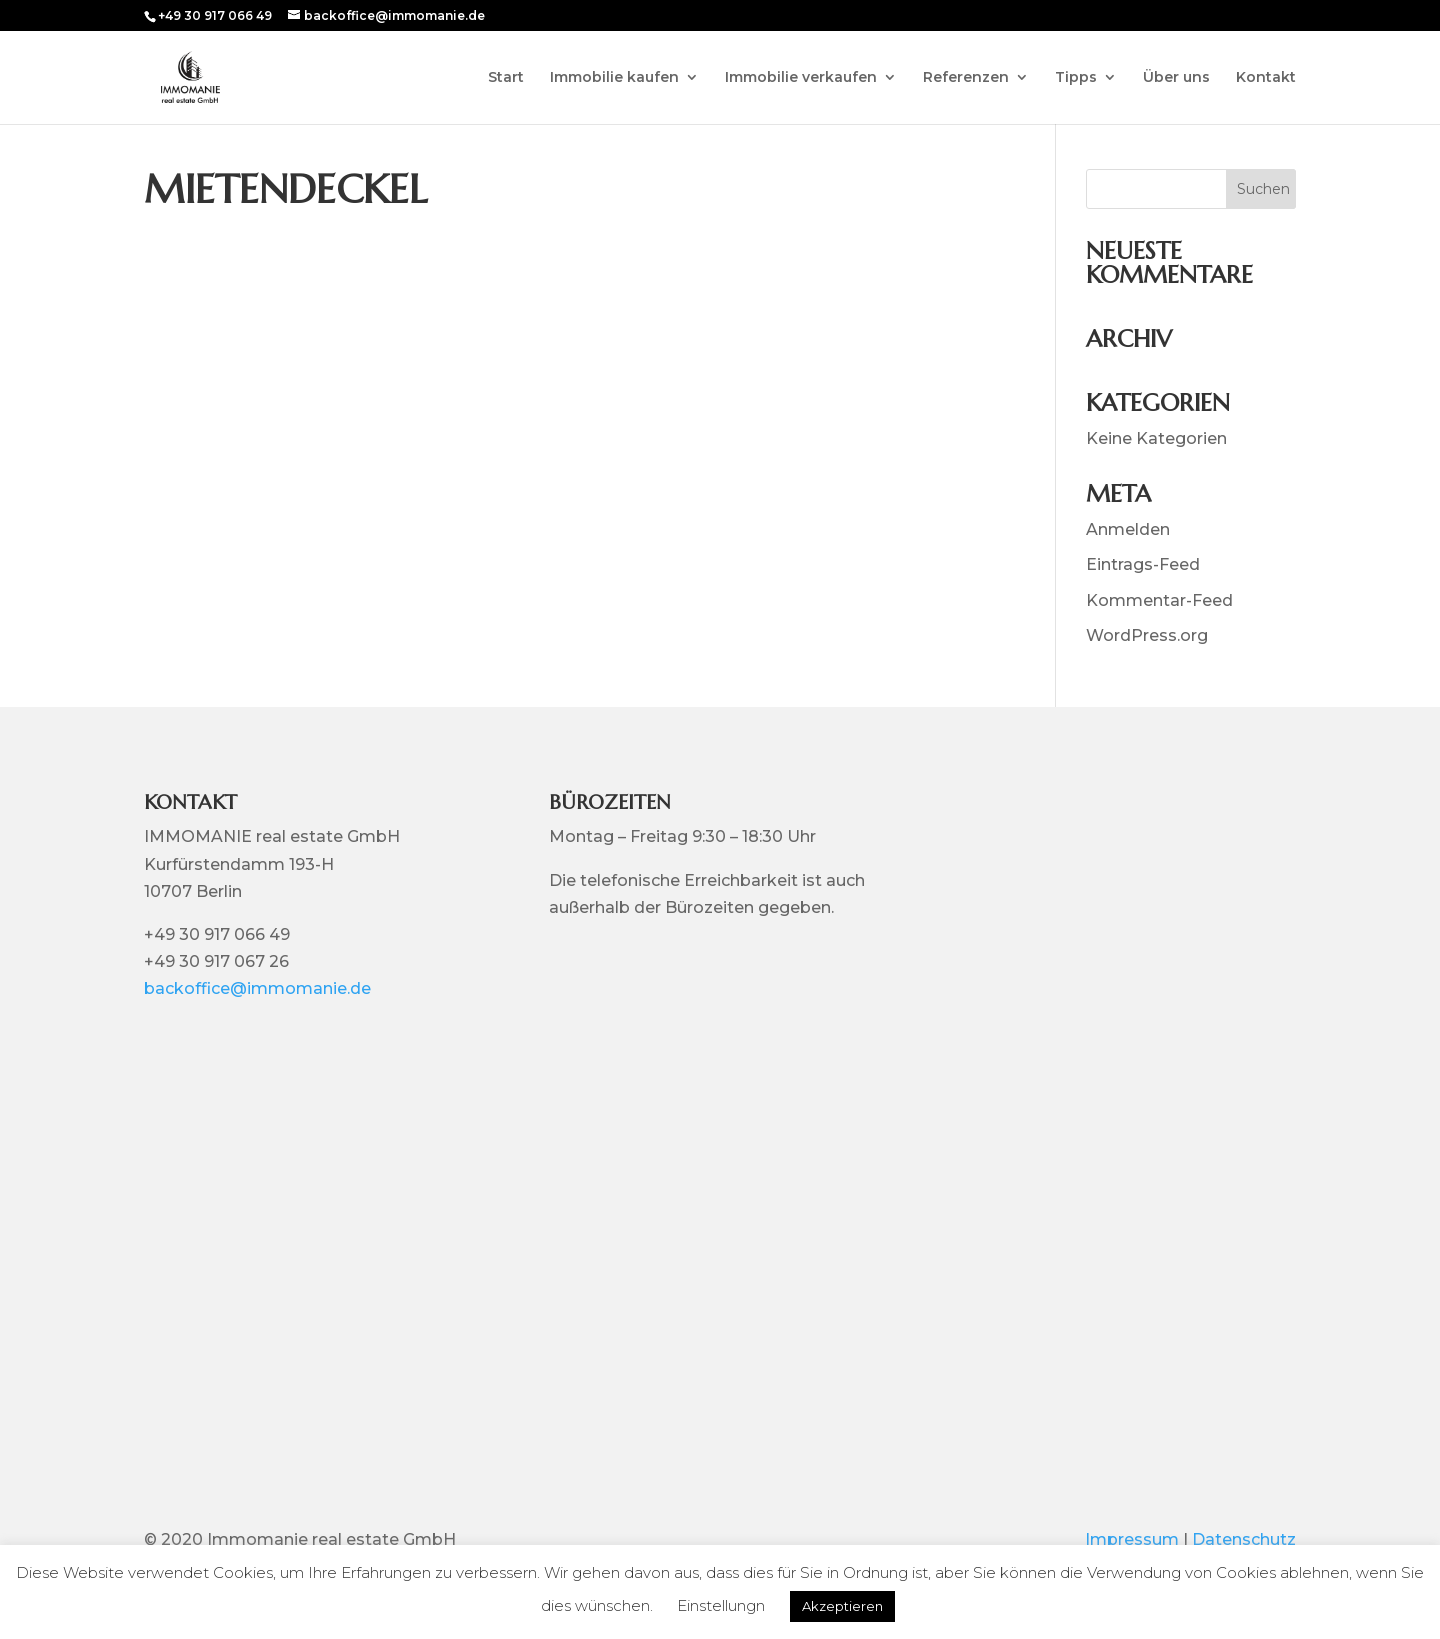 The width and height of the screenshot is (1440, 1639). What do you see at coordinates (842, 1606) in the screenshot?
I see `Akzeptieren [button]` at bounding box center [842, 1606].